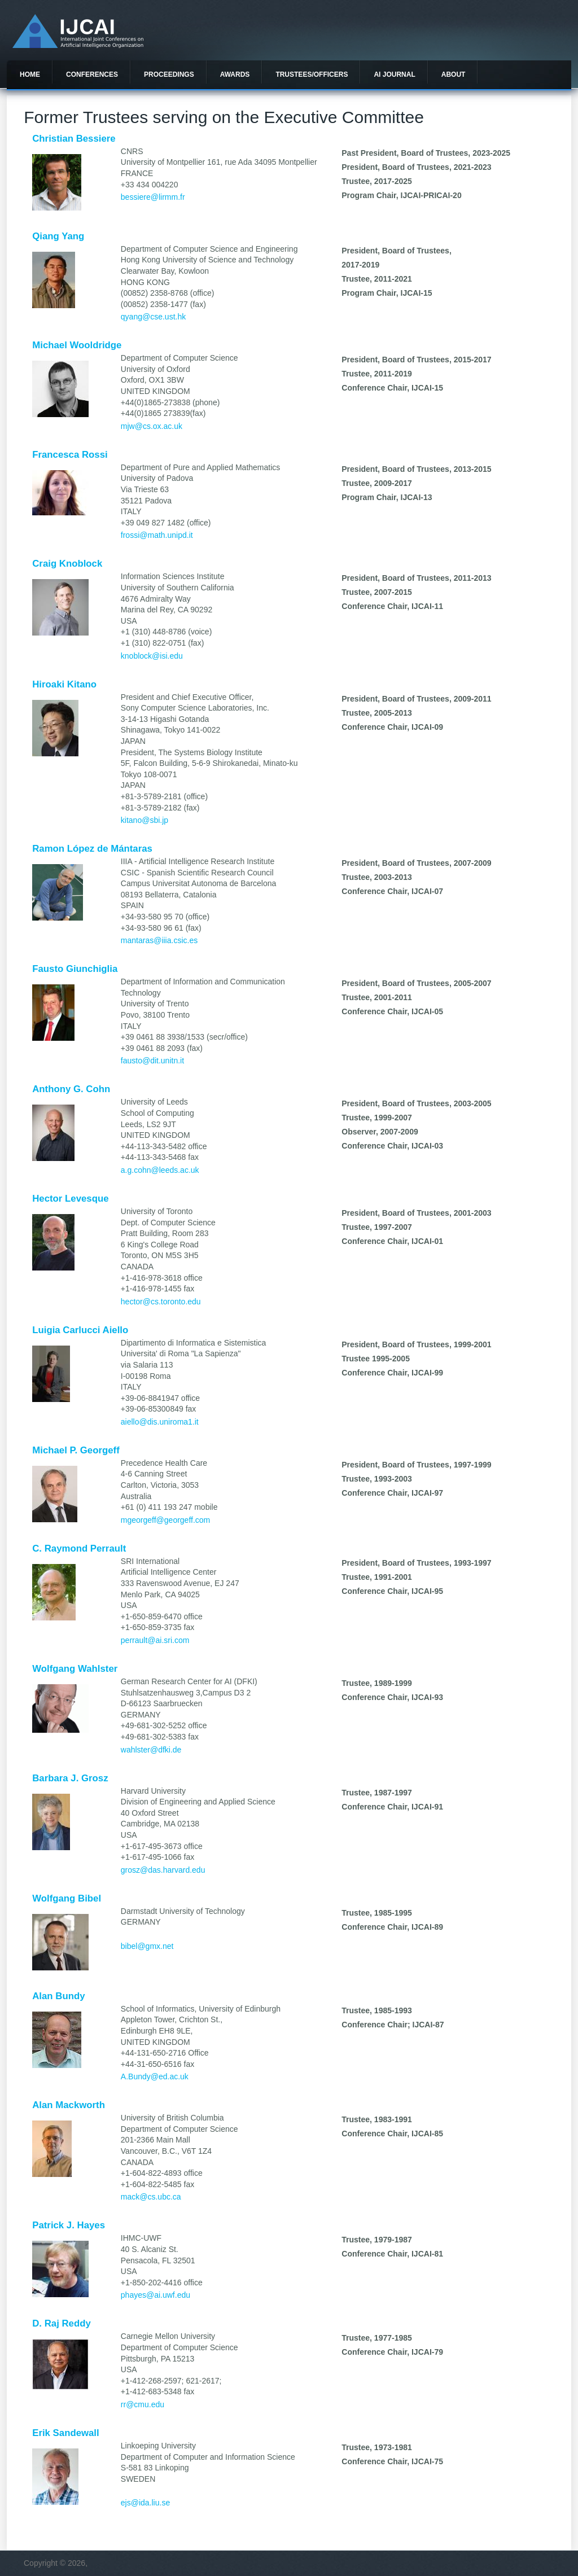 The height and width of the screenshot is (2576, 578). What do you see at coordinates (311, 74) in the screenshot?
I see `Trustees/officers` at bounding box center [311, 74].